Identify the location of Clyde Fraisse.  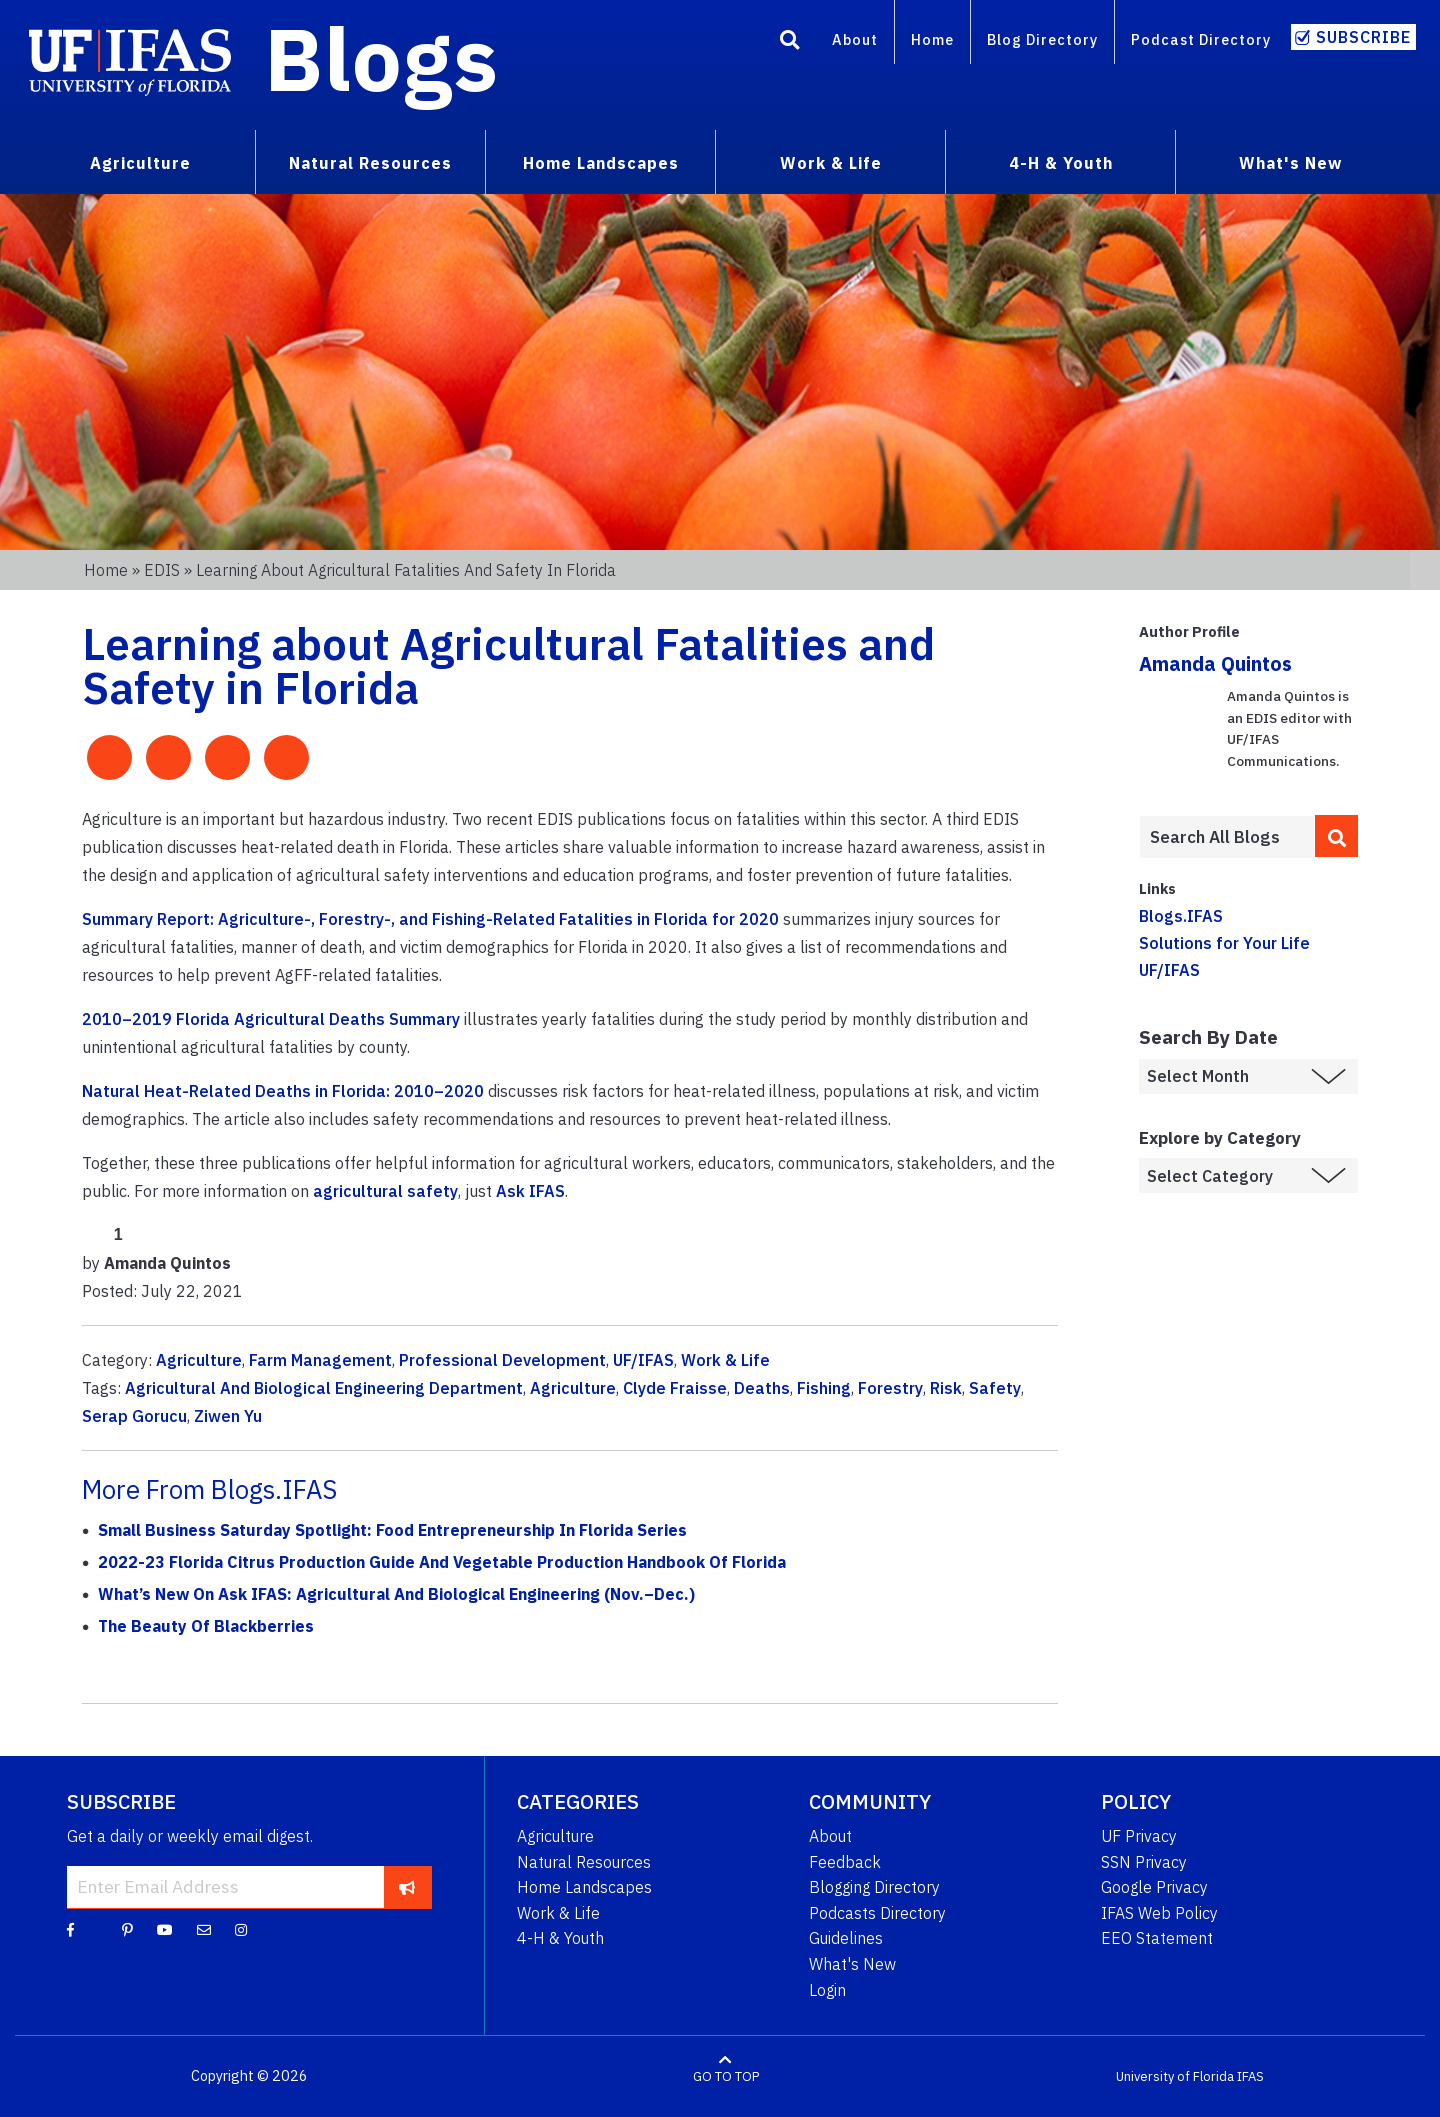
(675, 1388).